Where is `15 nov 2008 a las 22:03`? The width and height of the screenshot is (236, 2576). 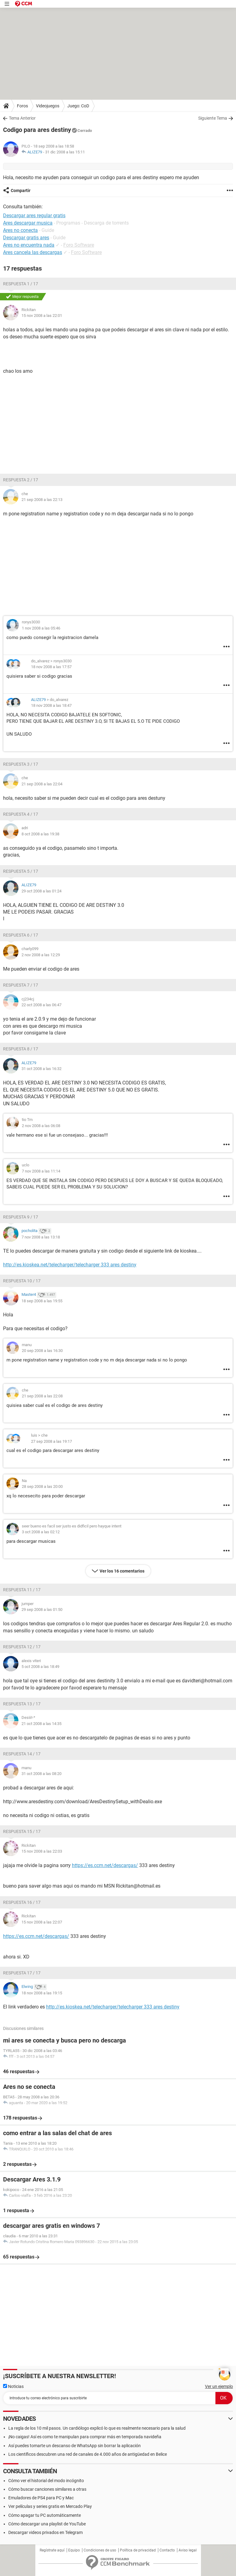
15 nov 2008 a las 22:03 is located at coordinates (42, 1851).